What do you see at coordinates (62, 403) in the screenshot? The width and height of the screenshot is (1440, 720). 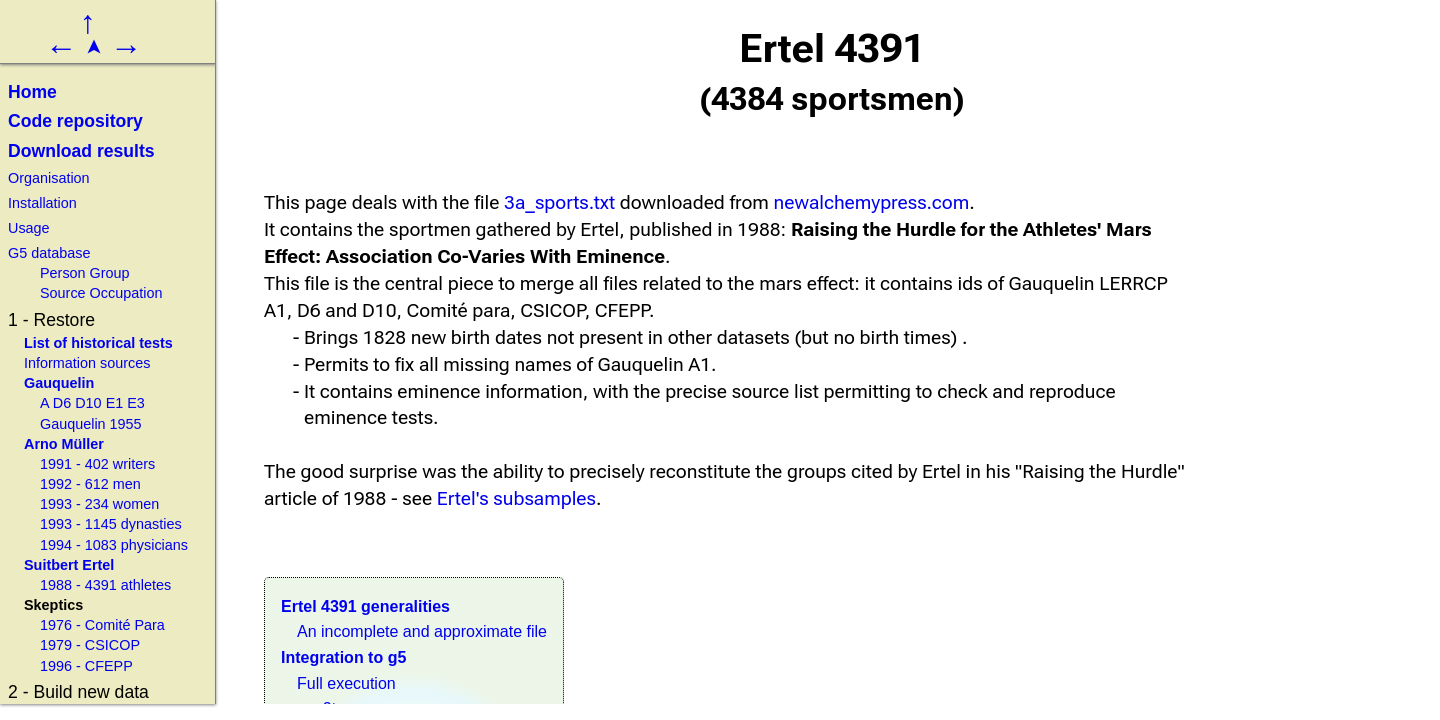 I see `D6` at bounding box center [62, 403].